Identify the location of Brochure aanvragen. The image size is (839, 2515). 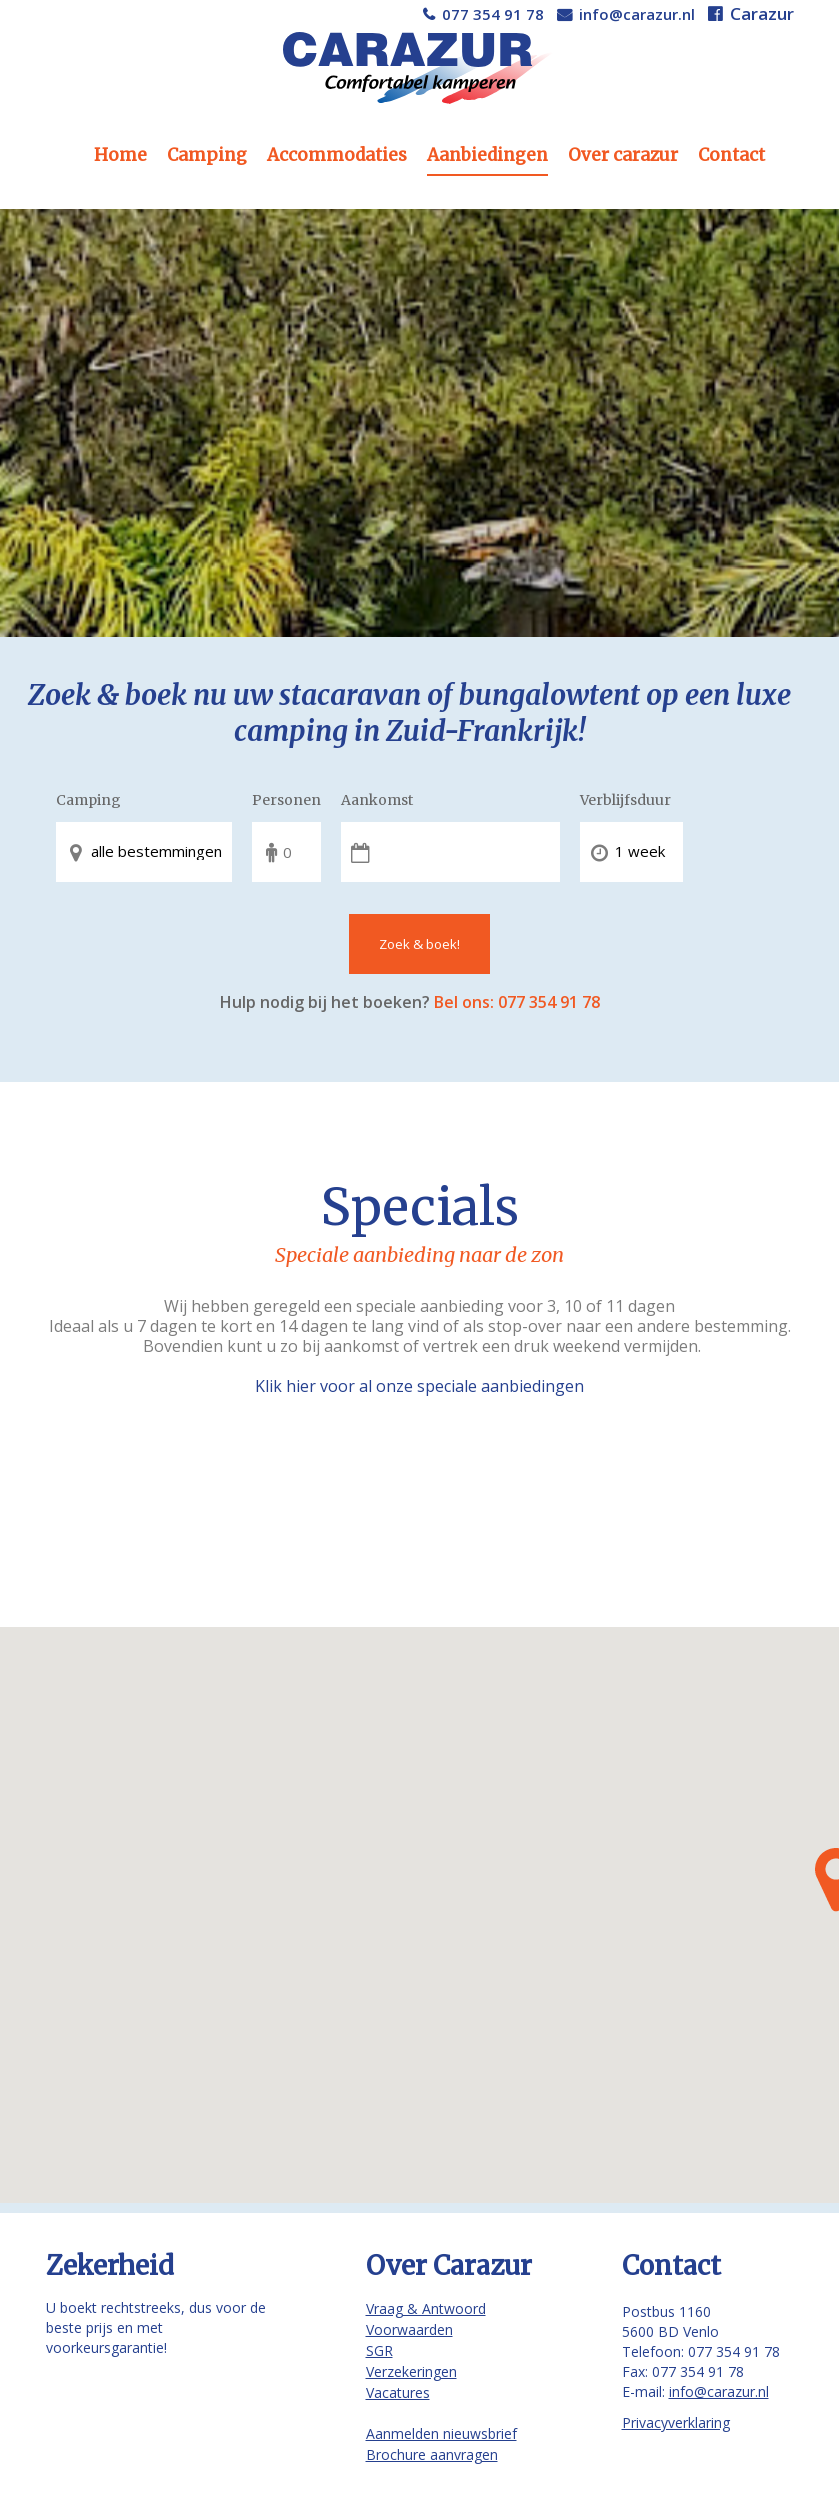
(432, 2454).